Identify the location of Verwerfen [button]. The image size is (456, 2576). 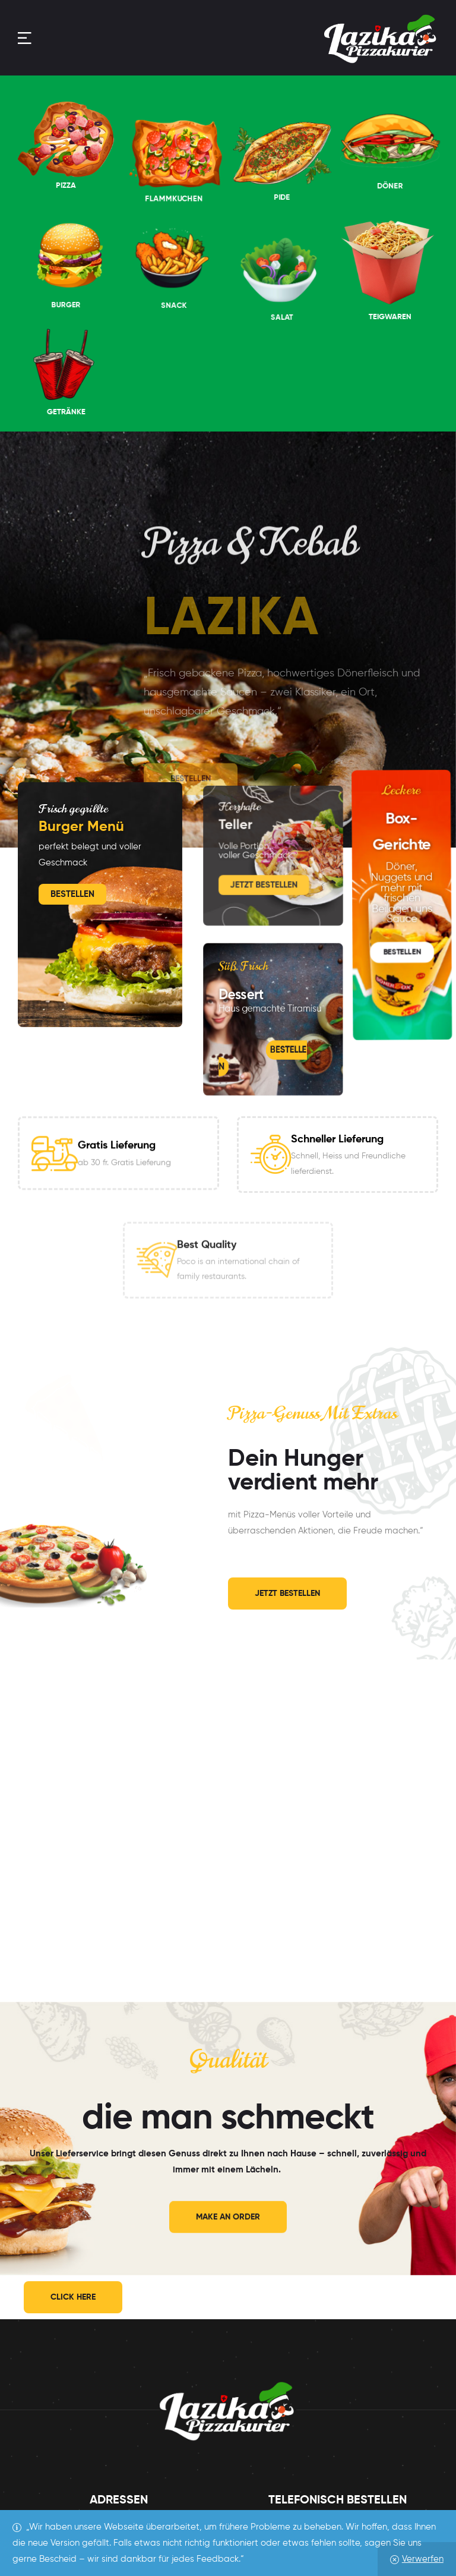
(423, 2559).